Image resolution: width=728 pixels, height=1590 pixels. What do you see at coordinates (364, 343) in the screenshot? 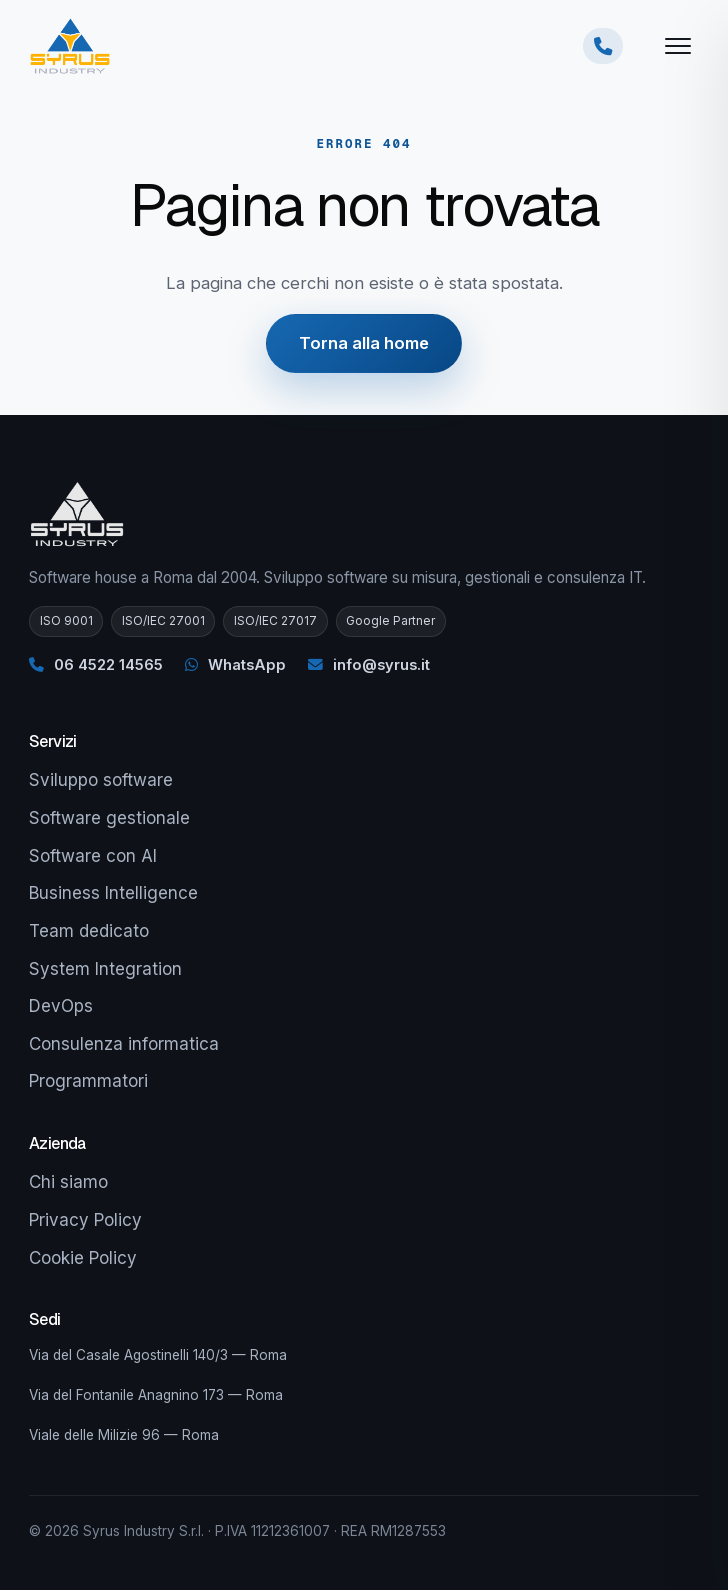
I see `Torna alla home` at bounding box center [364, 343].